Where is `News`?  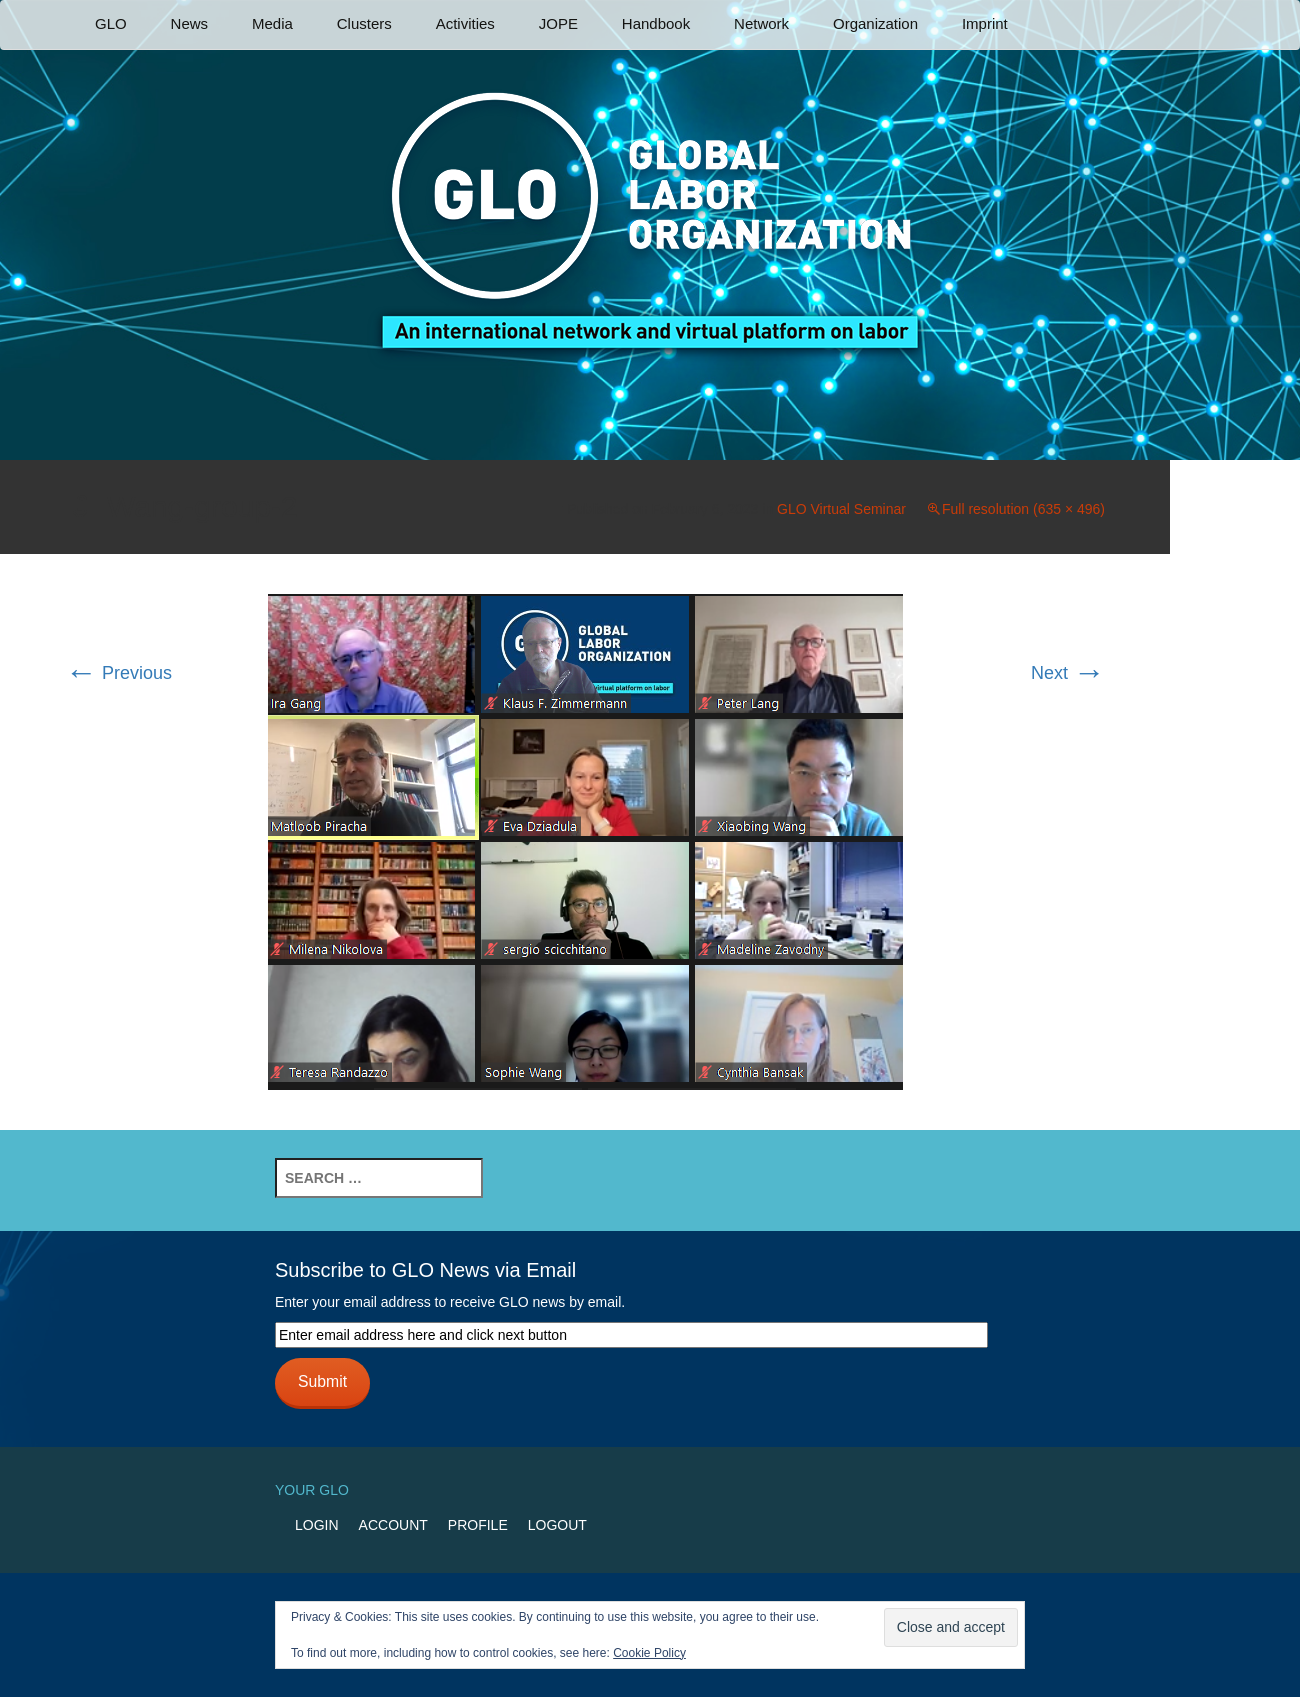 News is located at coordinates (190, 23).